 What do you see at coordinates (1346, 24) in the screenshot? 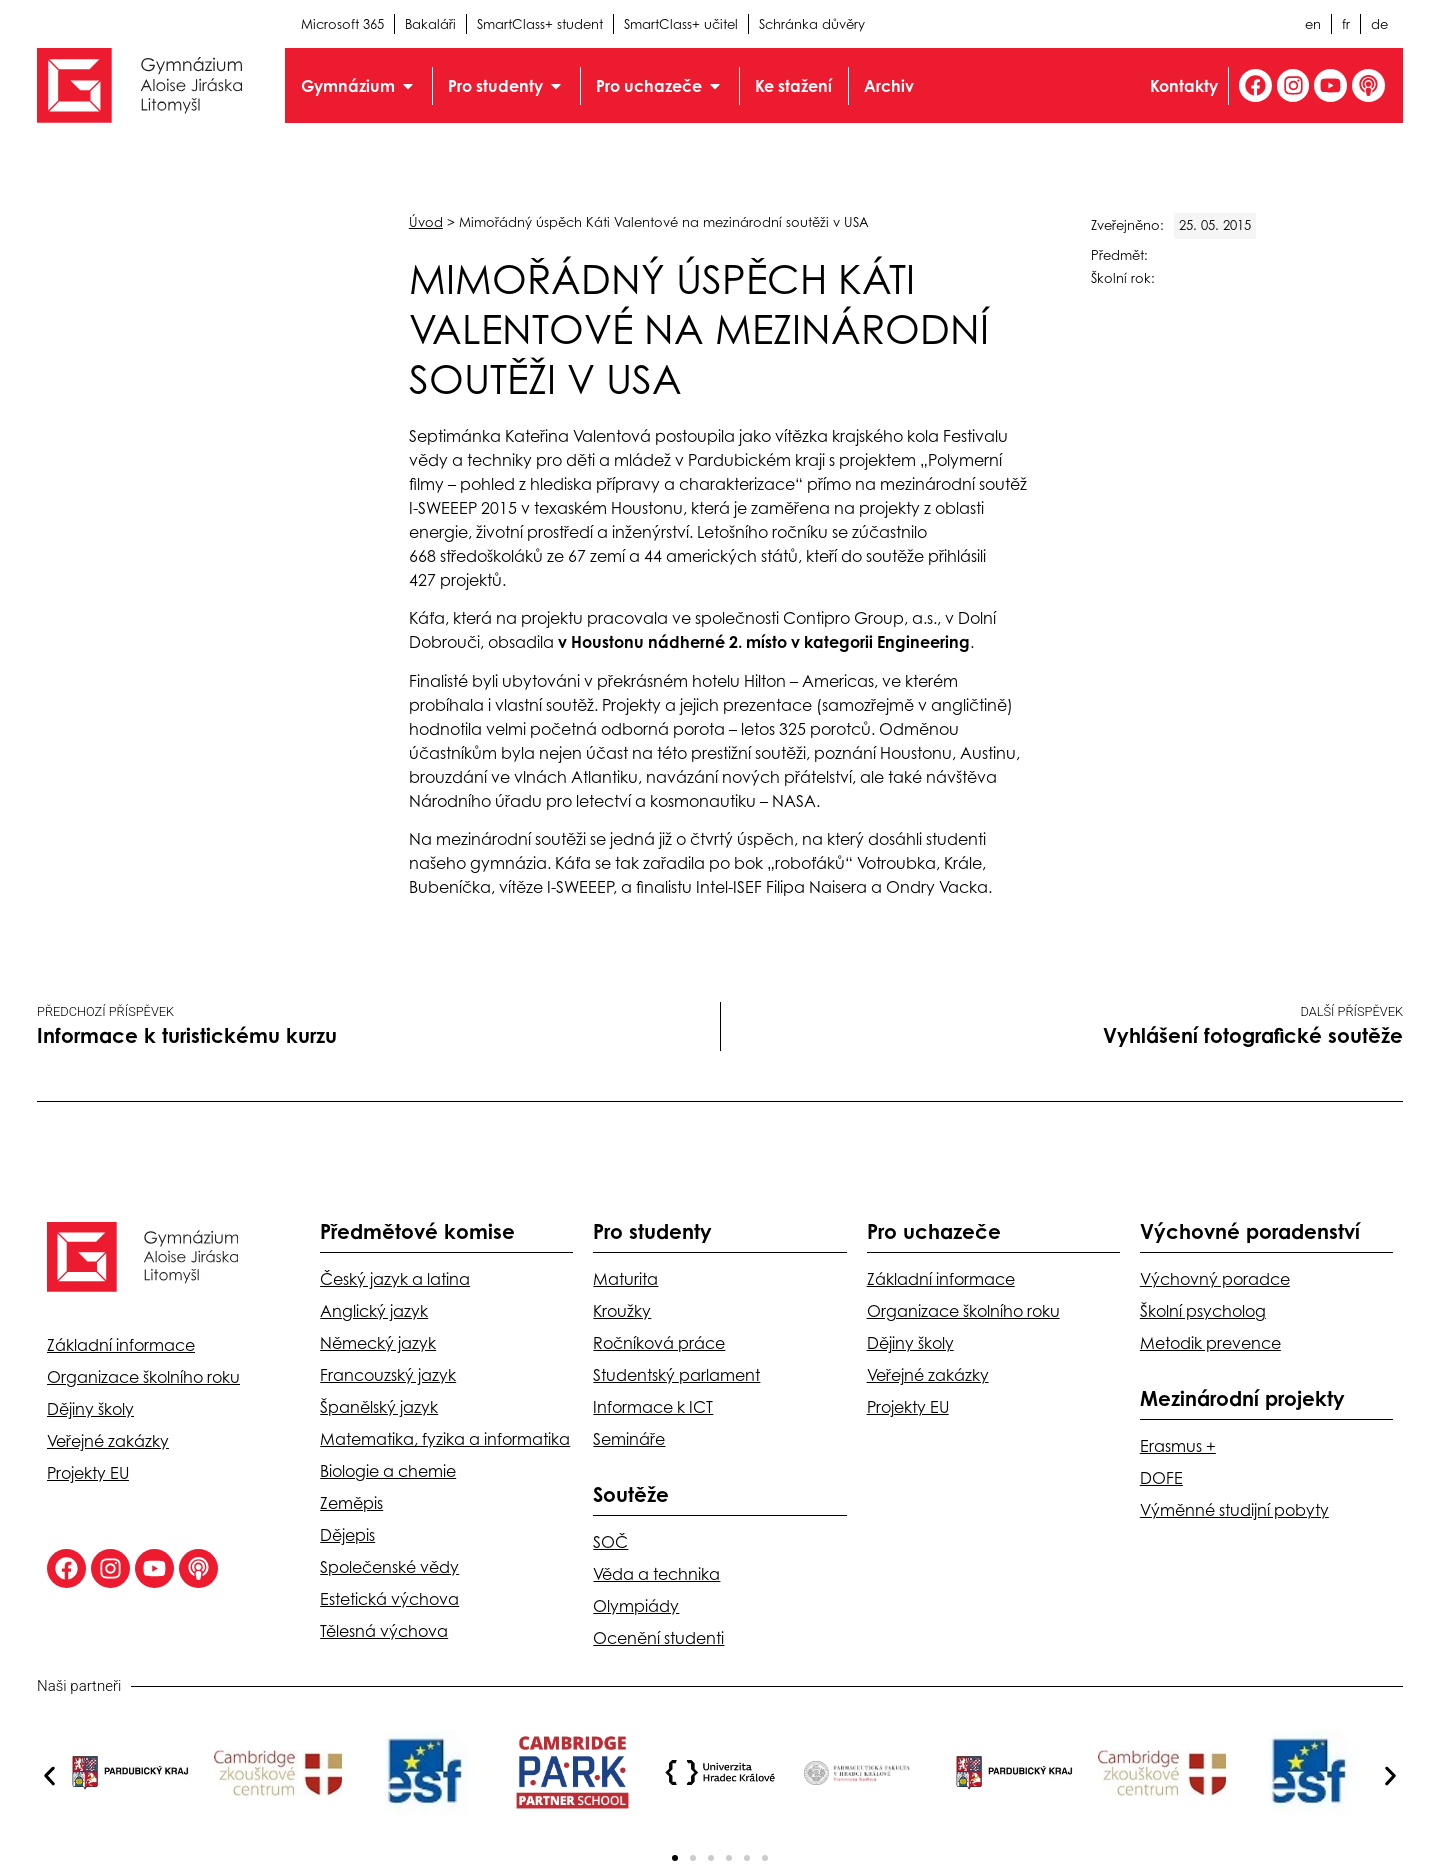
I see `fr` at bounding box center [1346, 24].